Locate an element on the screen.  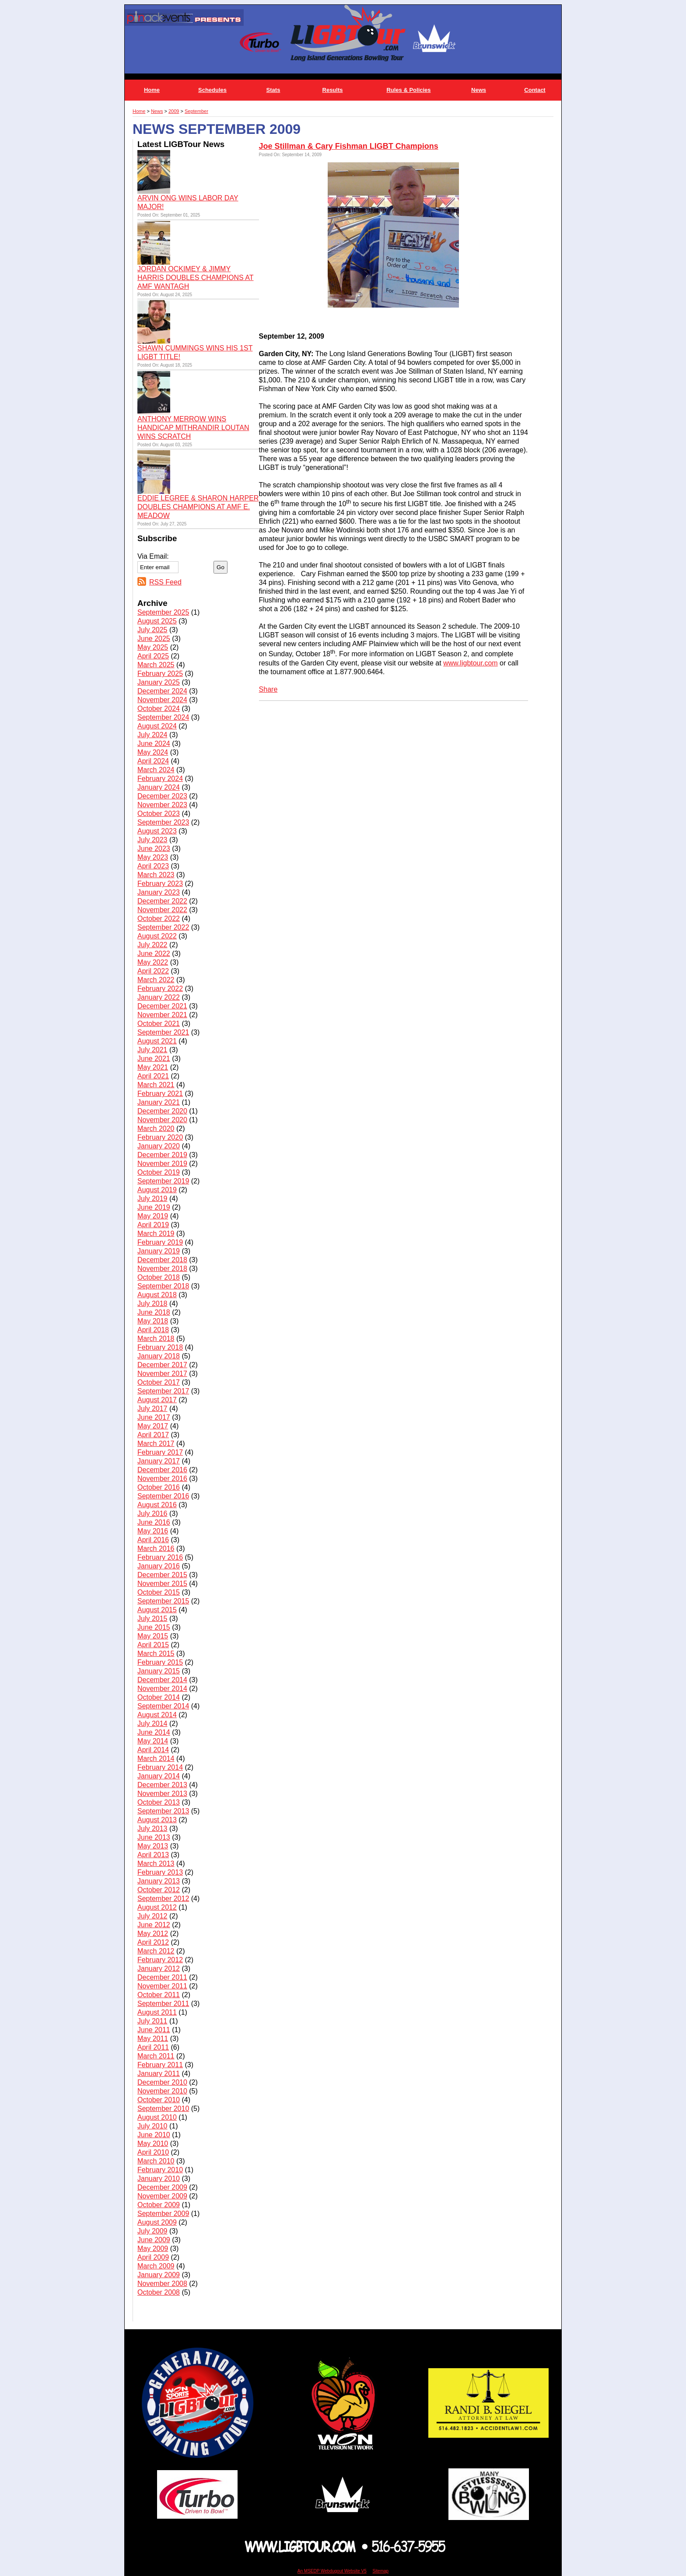
October 2022 is located at coordinates (158, 918).